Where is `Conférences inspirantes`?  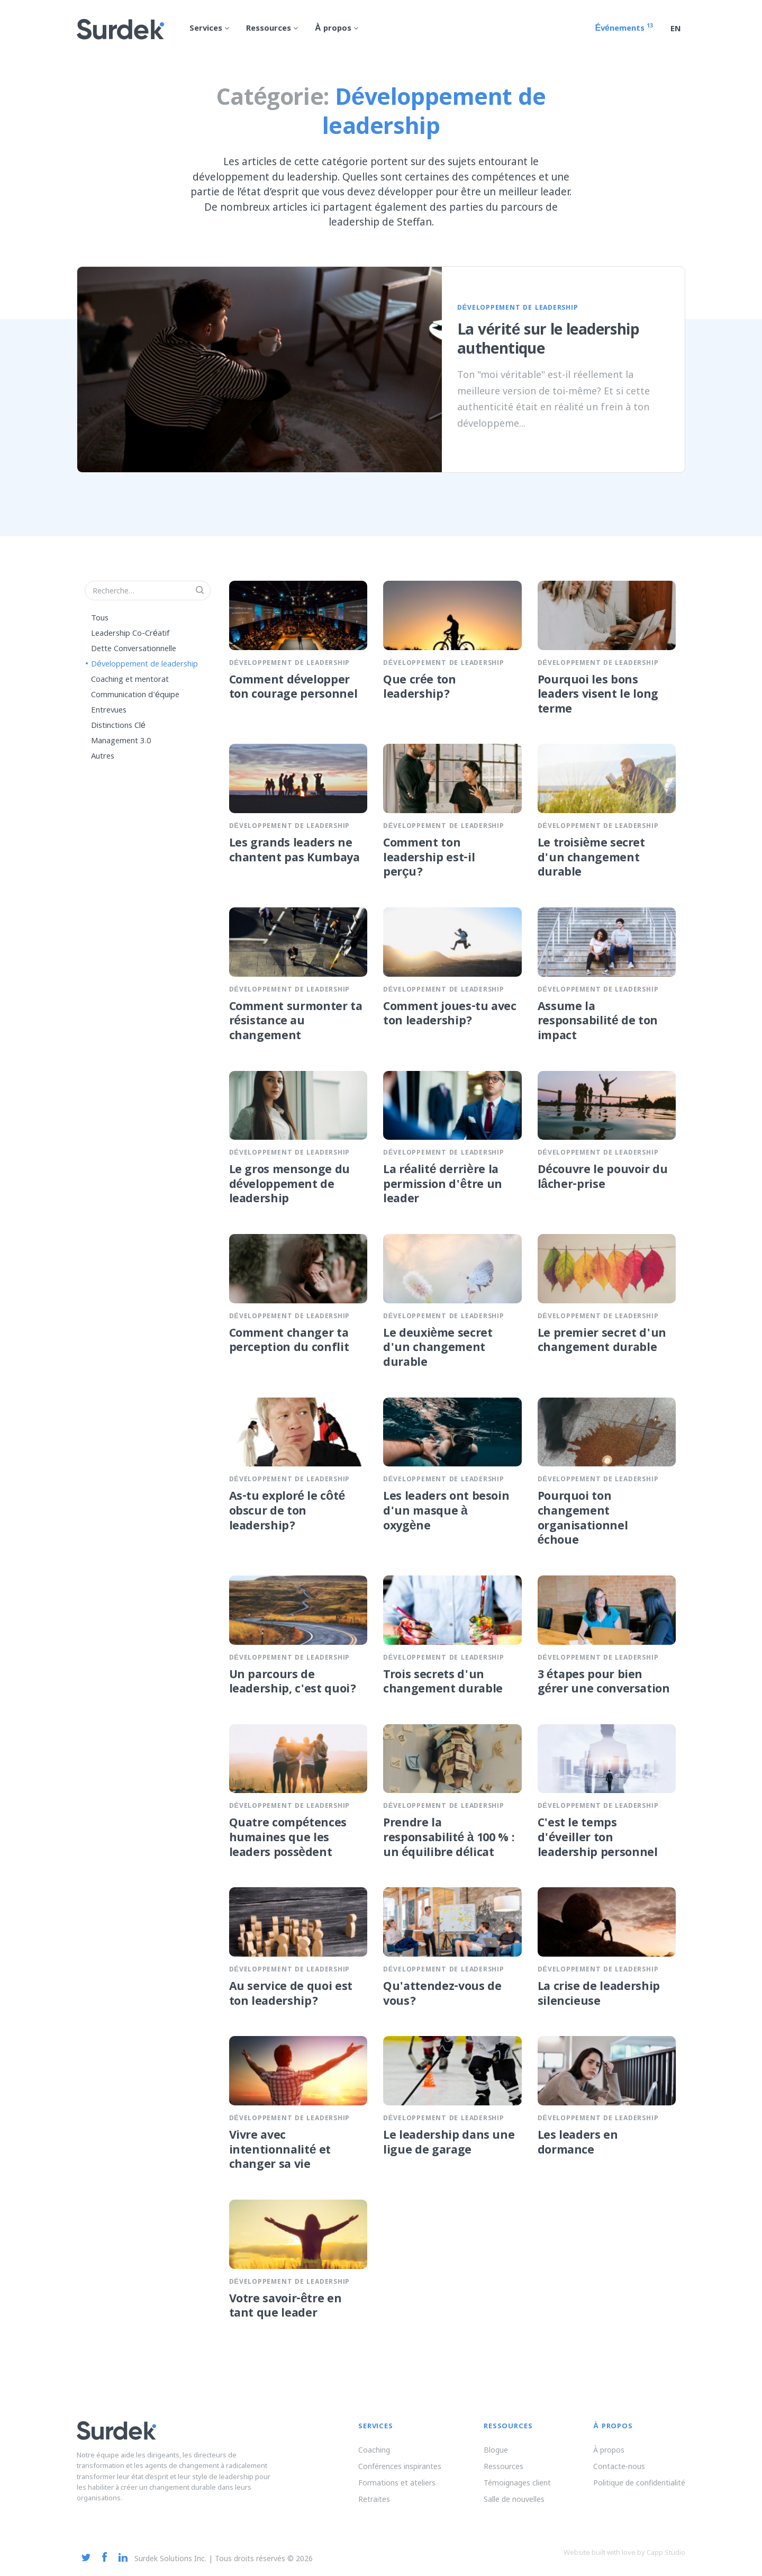 Conférences inspirantes is located at coordinates (399, 2466).